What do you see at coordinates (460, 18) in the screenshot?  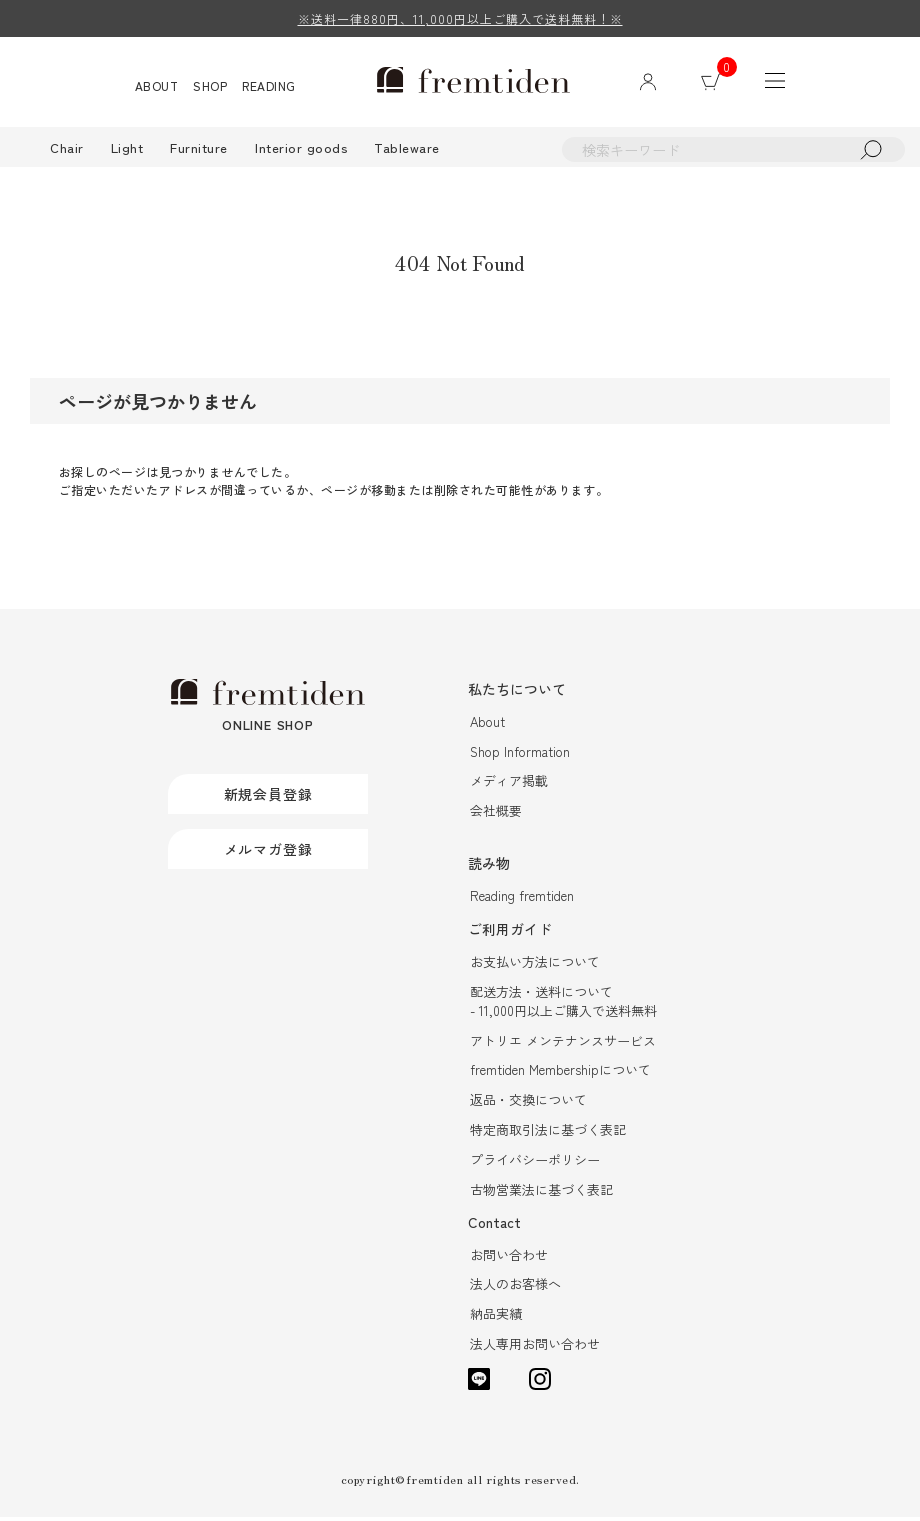 I see `※送料一律880円、11,000円以上ご購入で送料無料！※` at bounding box center [460, 18].